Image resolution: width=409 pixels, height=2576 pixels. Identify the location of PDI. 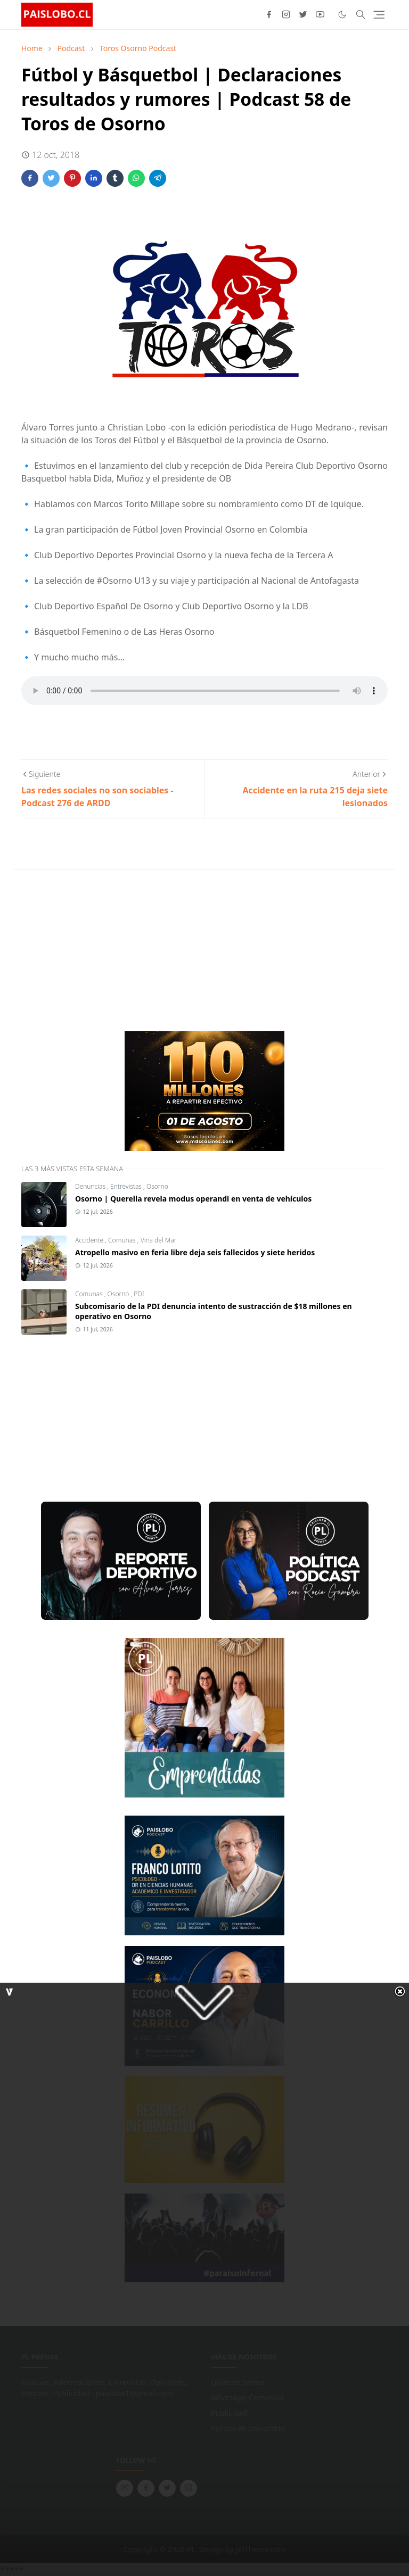
(139, 1293).